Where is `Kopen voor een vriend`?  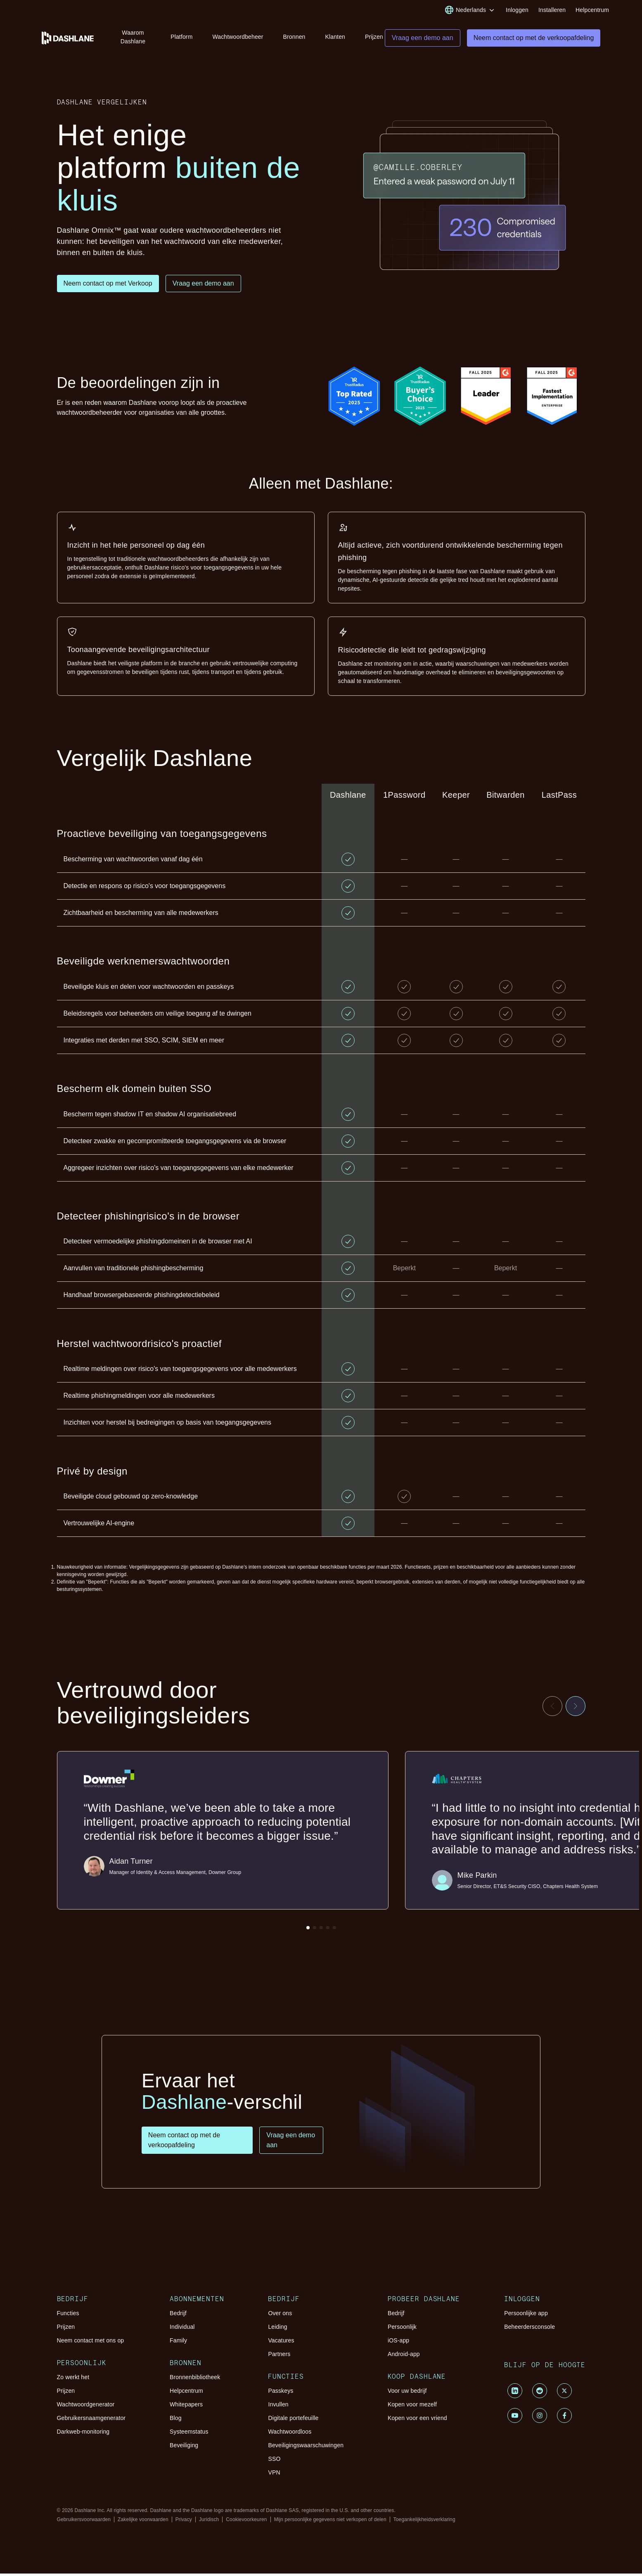 Kopen voor een vriend is located at coordinates (417, 2420).